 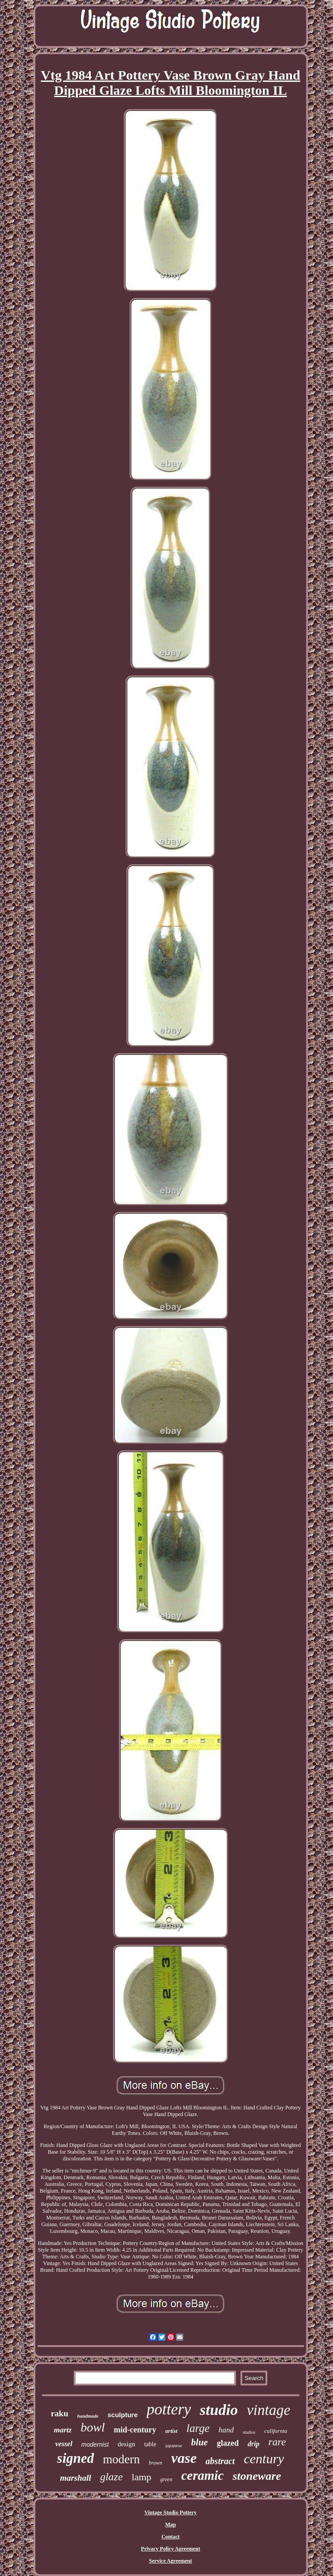 I want to click on signed, so click(x=75, y=2458).